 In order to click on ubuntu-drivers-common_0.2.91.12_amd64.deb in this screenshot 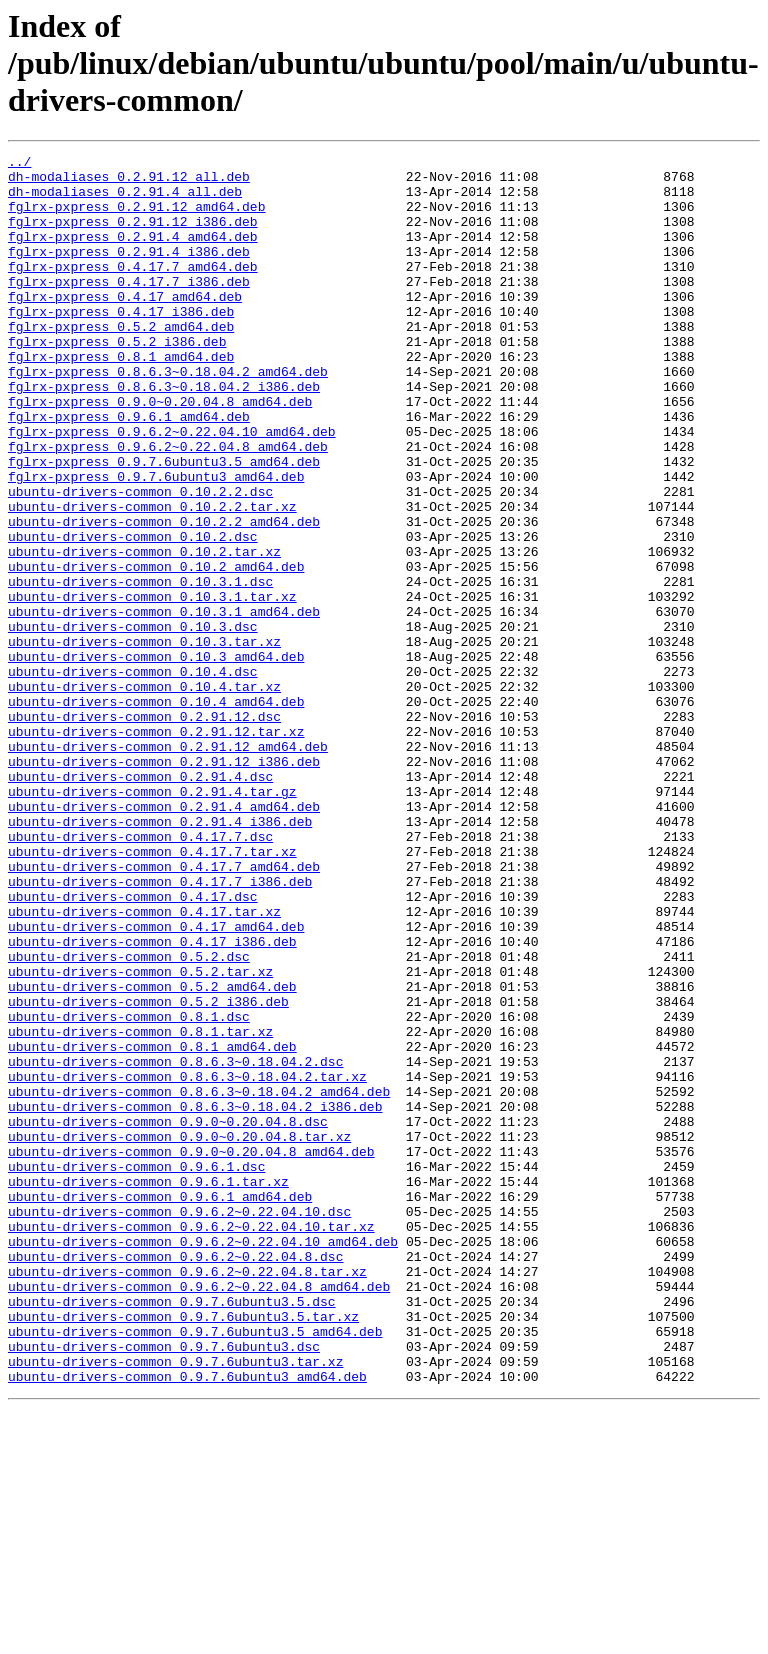, I will do `click(168, 866)`.